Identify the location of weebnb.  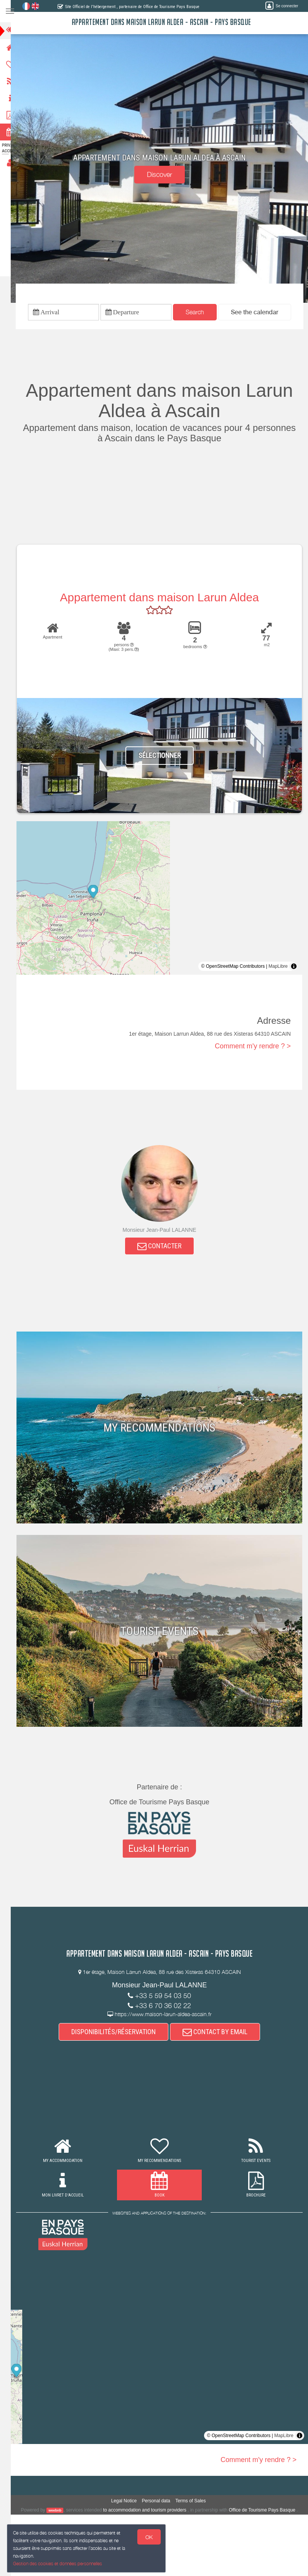
(61, 2513).